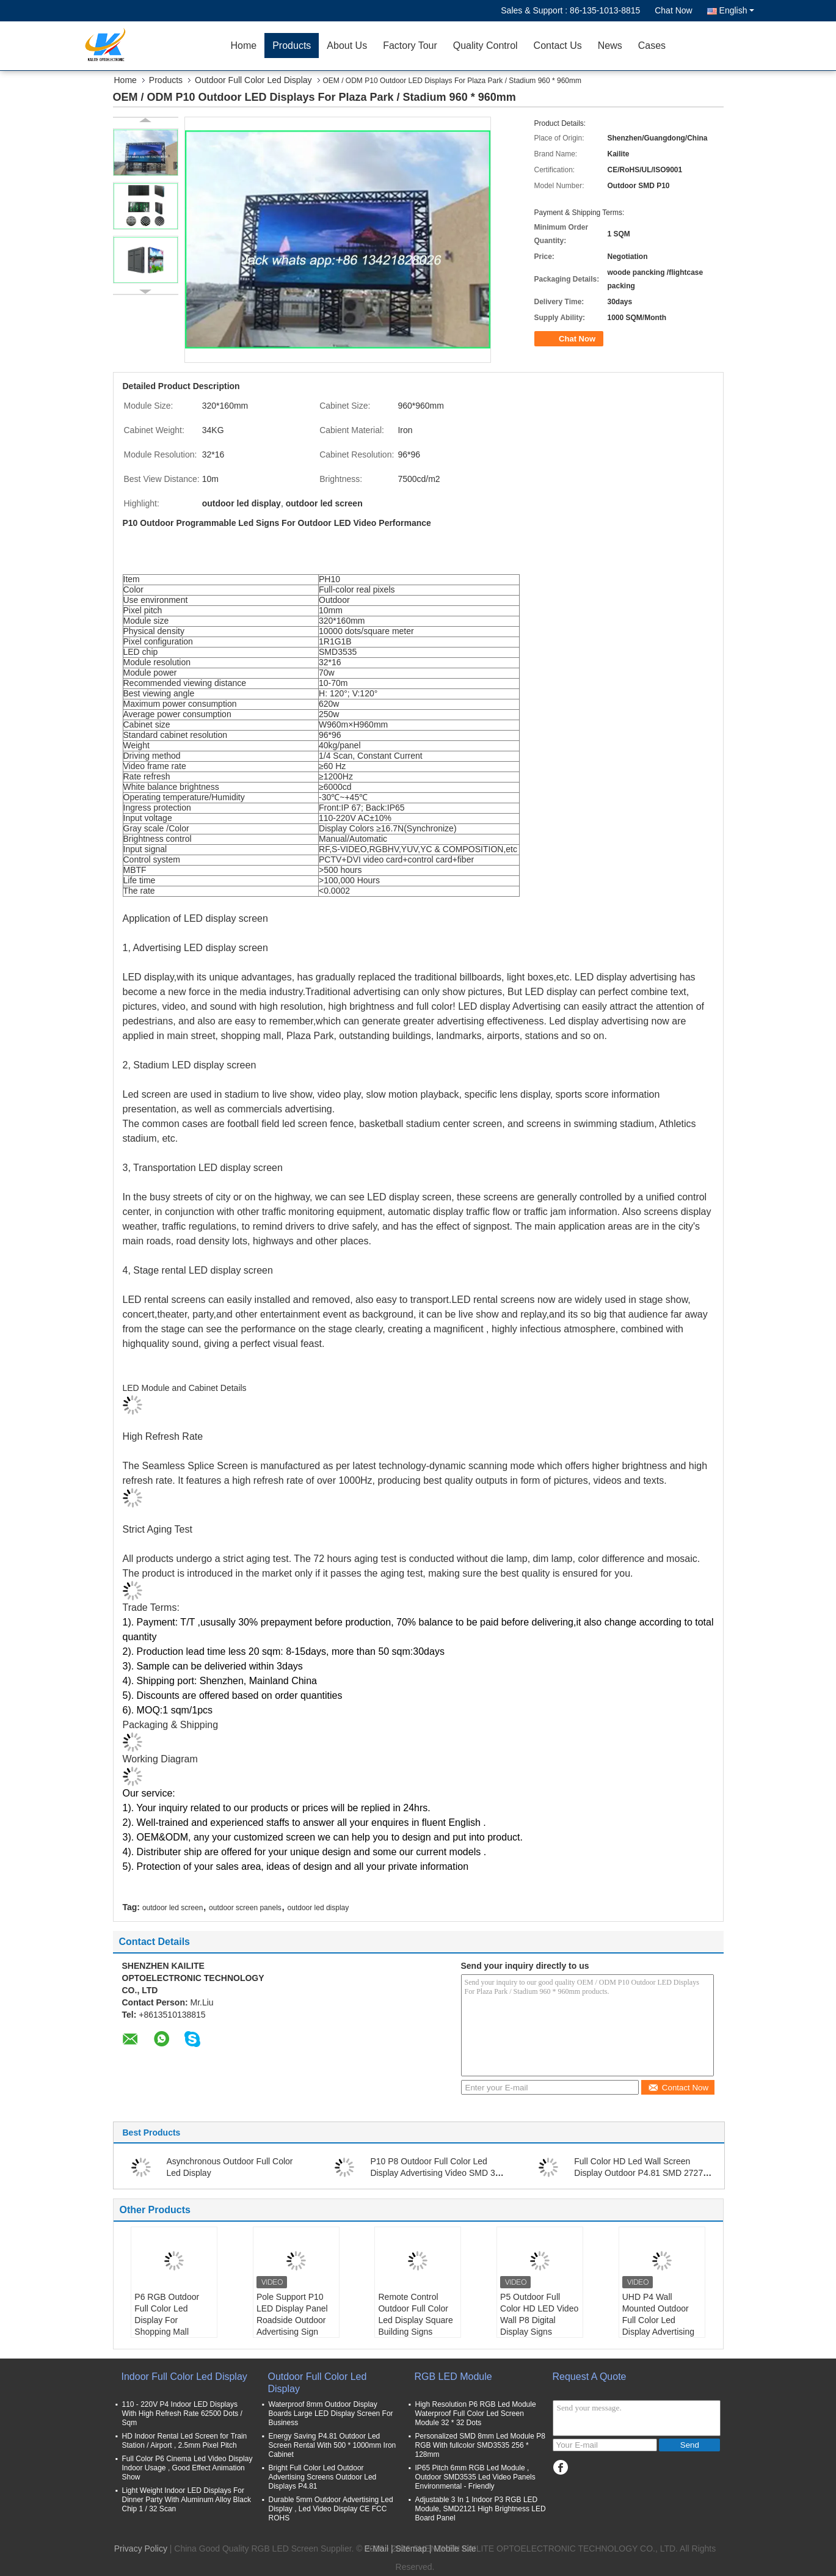 This screenshot has height=2576, width=836. What do you see at coordinates (291, 45) in the screenshot?
I see `Products` at bounding box center [291, 45].